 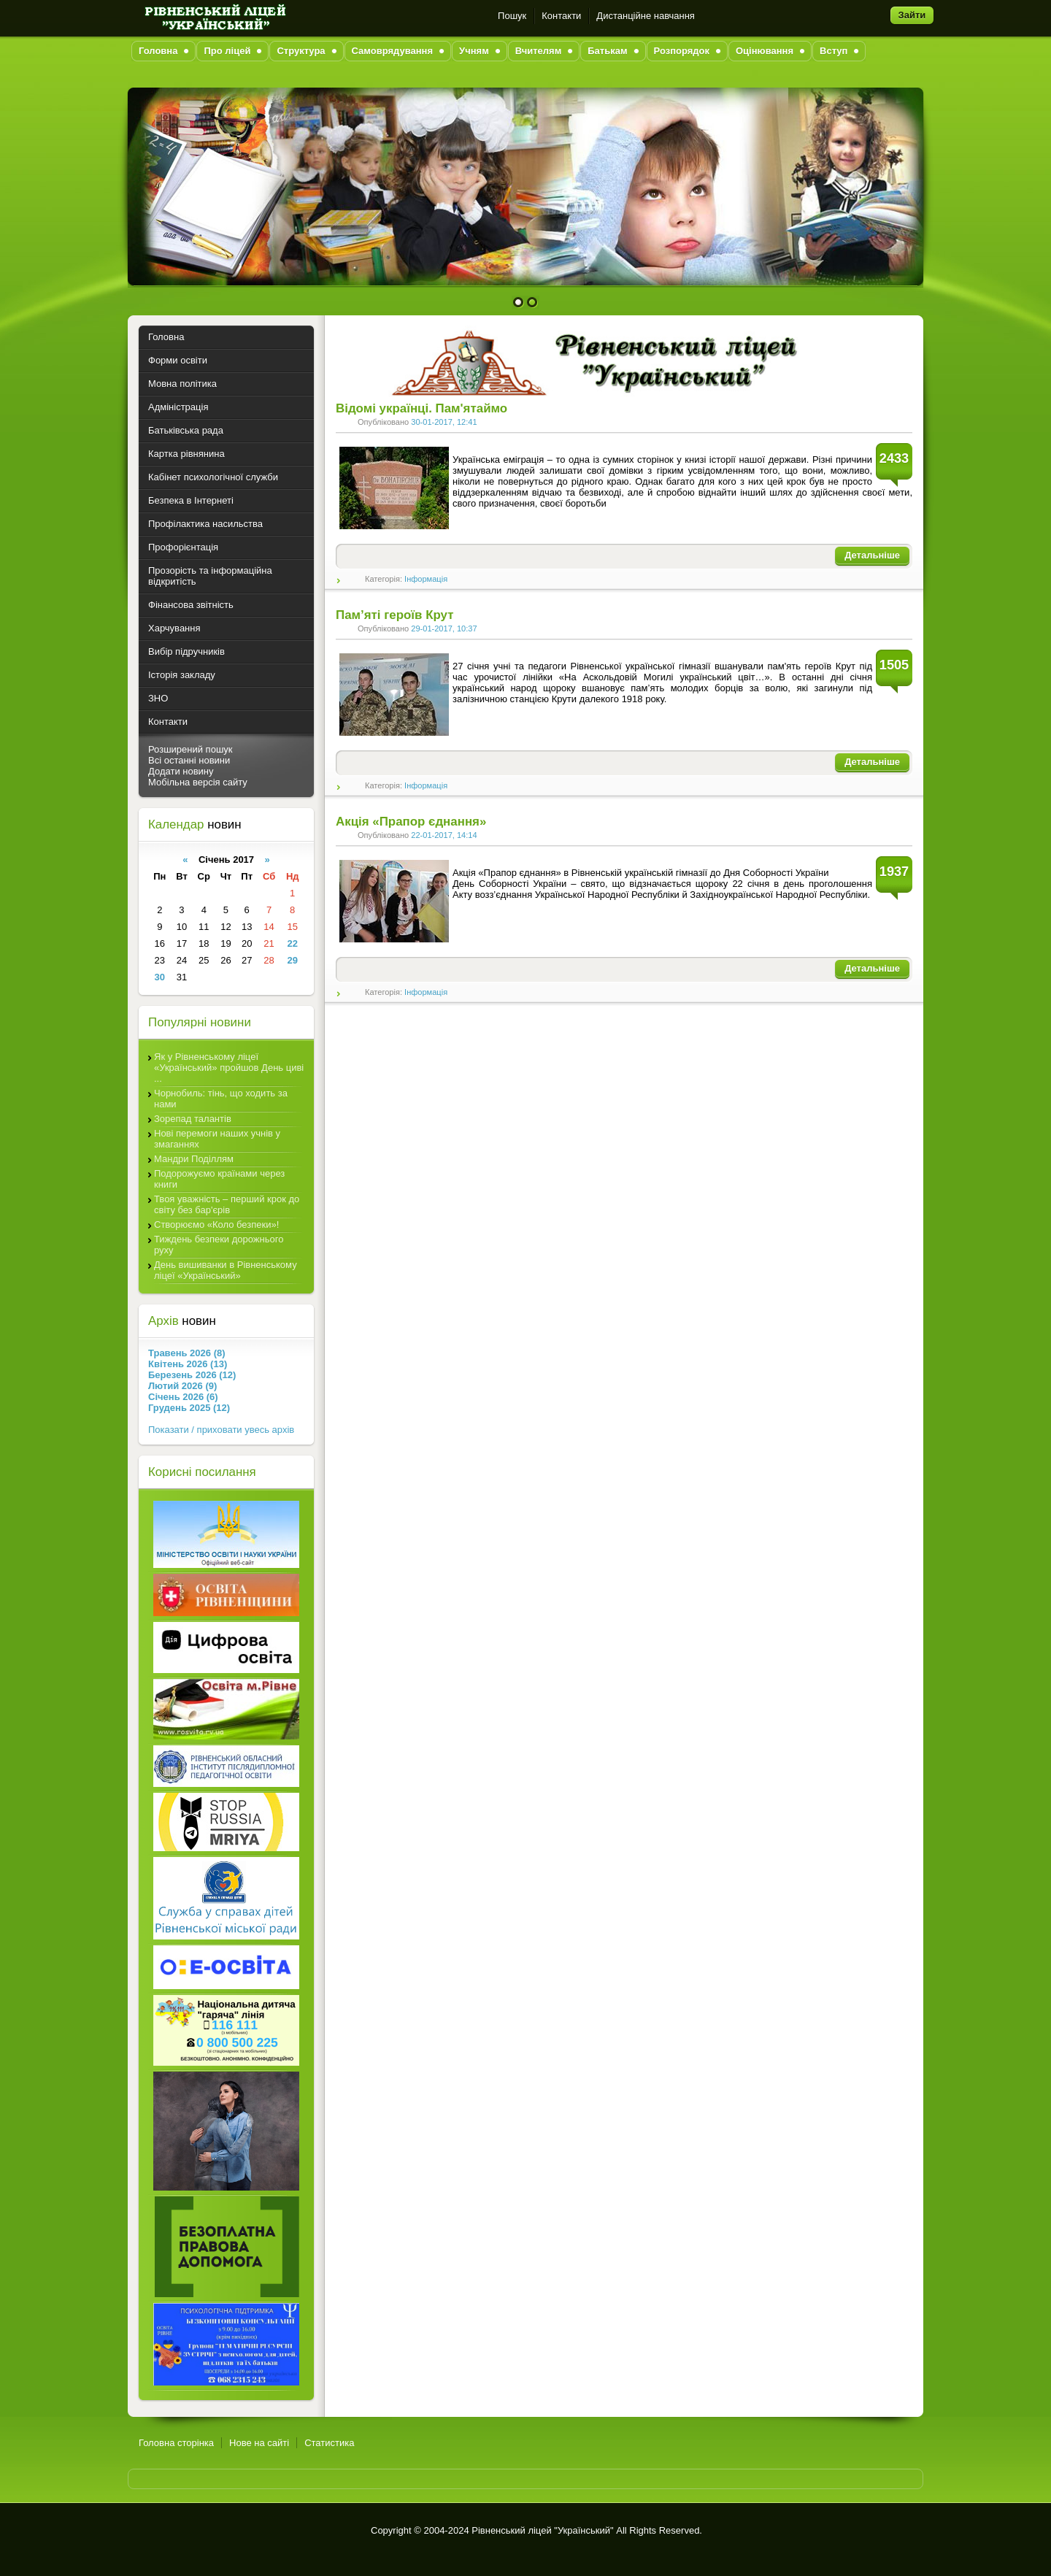 What do you see at coordinates (226, 1204) in the screenshot?
I see `Твоя уважність – перший крок до світу без бар'єрів` at bounding box center [226, 1204].